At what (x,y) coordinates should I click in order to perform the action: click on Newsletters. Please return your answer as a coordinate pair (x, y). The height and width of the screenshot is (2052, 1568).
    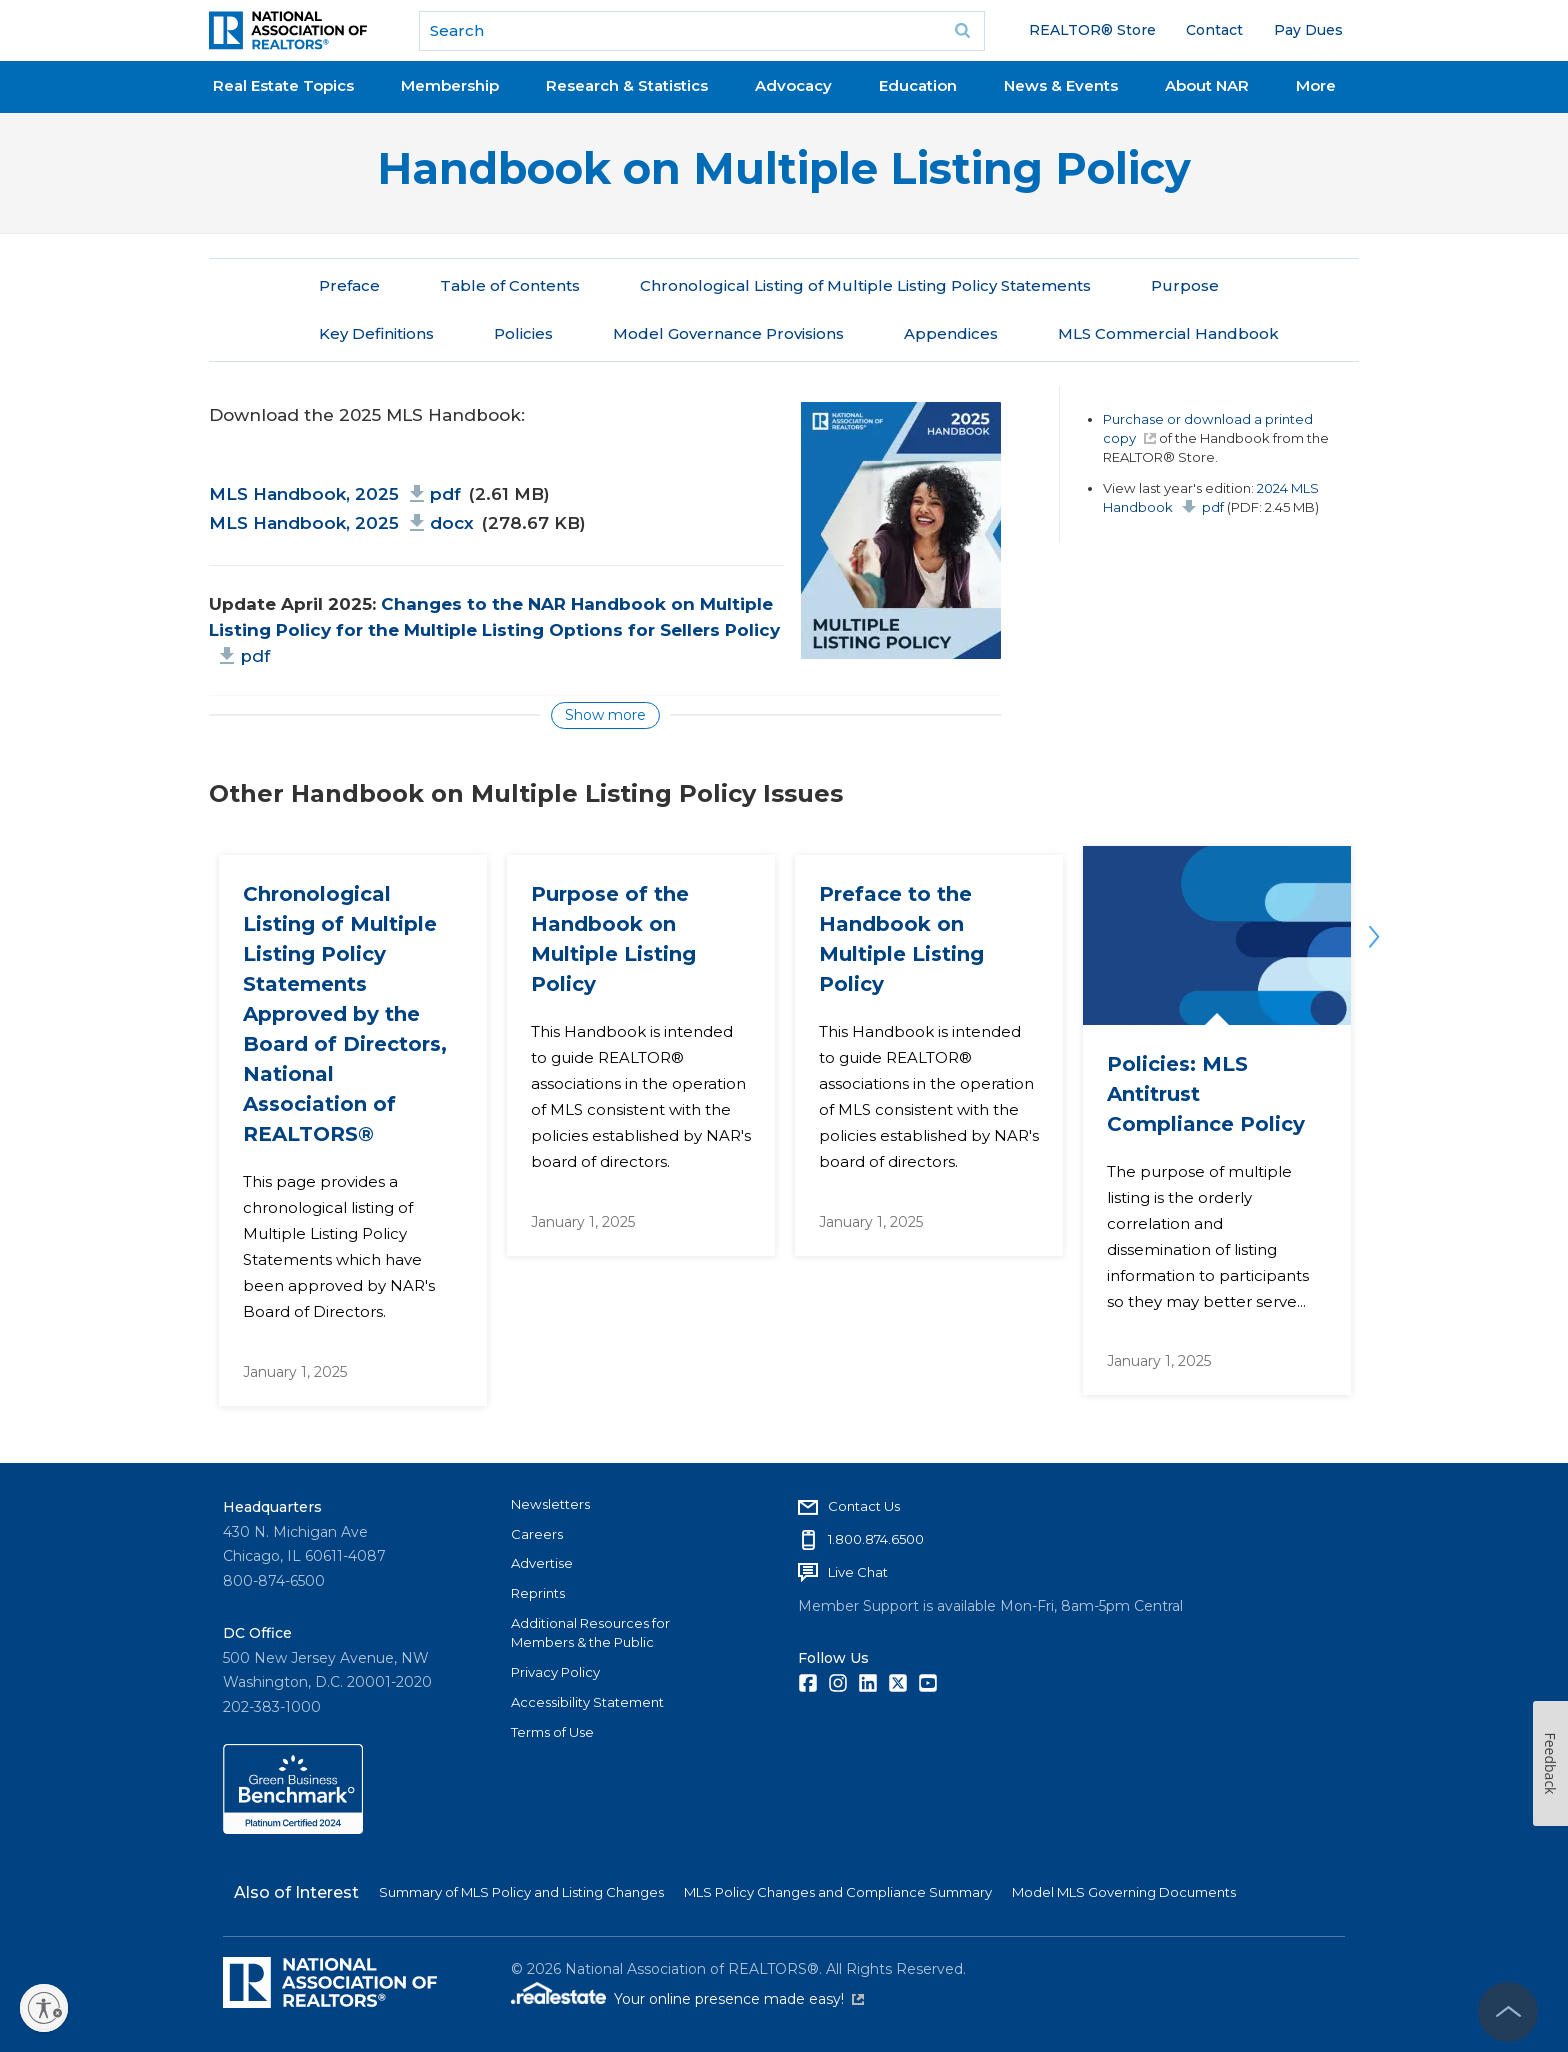
    Looking at the image, I should click on (550, 1504).